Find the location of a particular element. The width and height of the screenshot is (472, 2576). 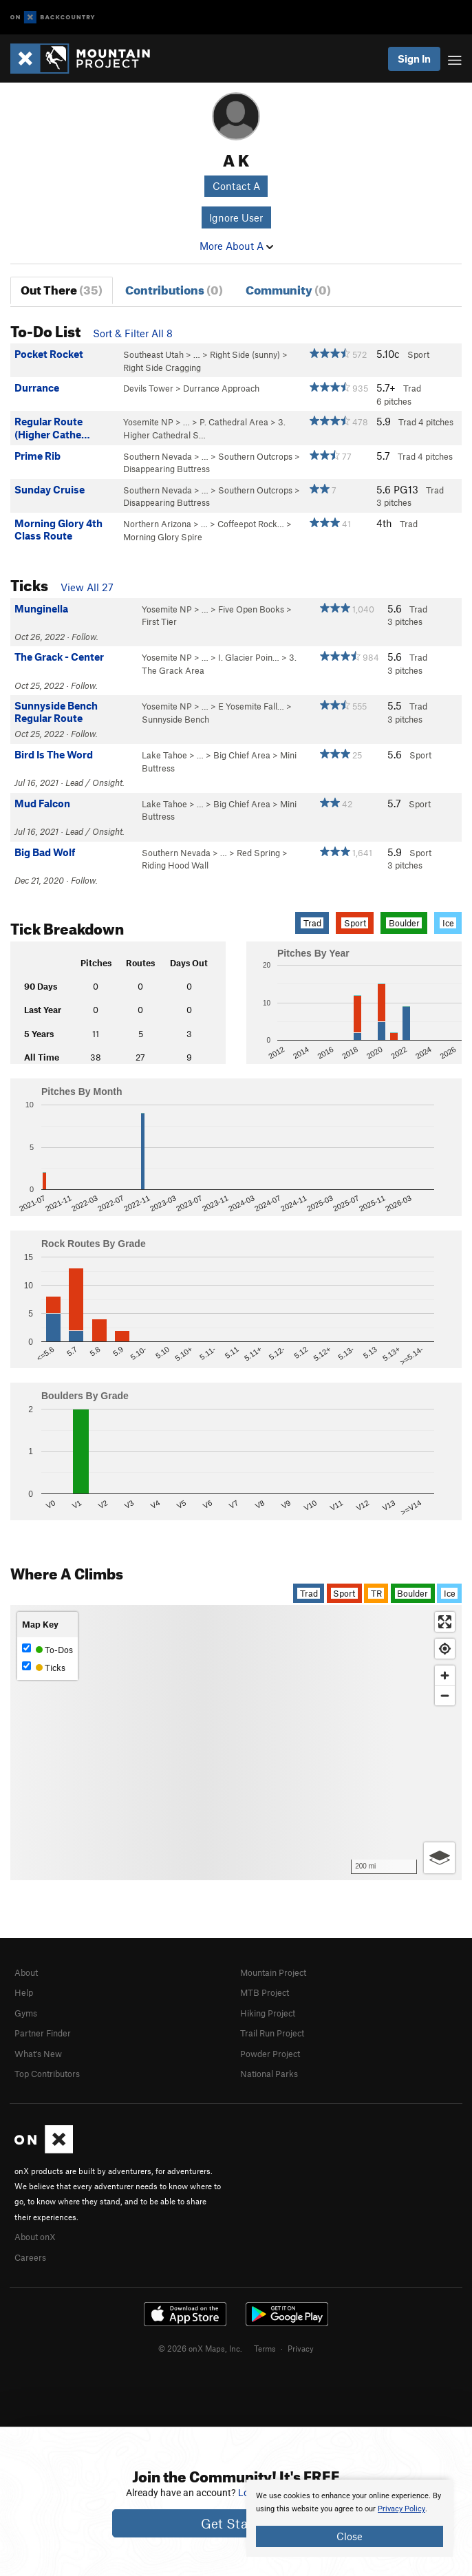

Sunnyside Bench is located at coordinates (175, 719).